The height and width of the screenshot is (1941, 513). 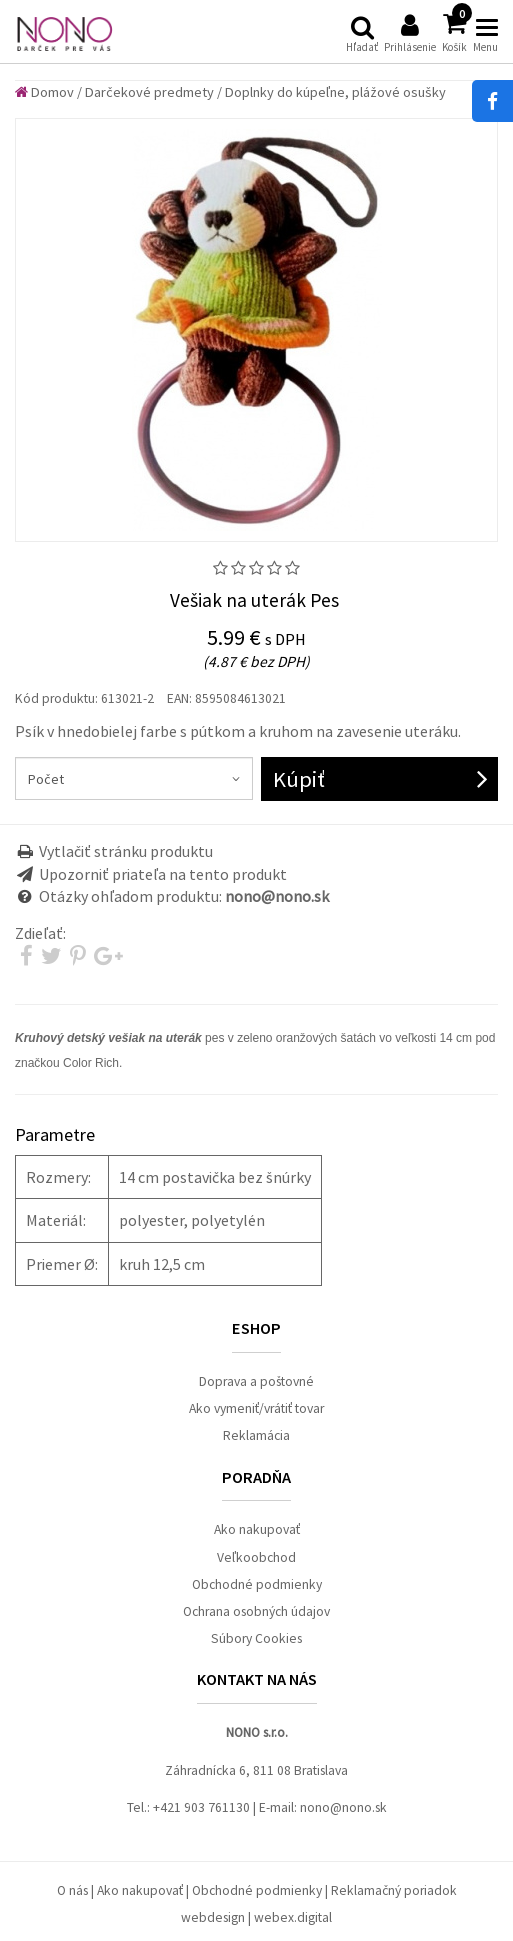 I want to click on Ako nakupovať, so click(x=257, y=1529).